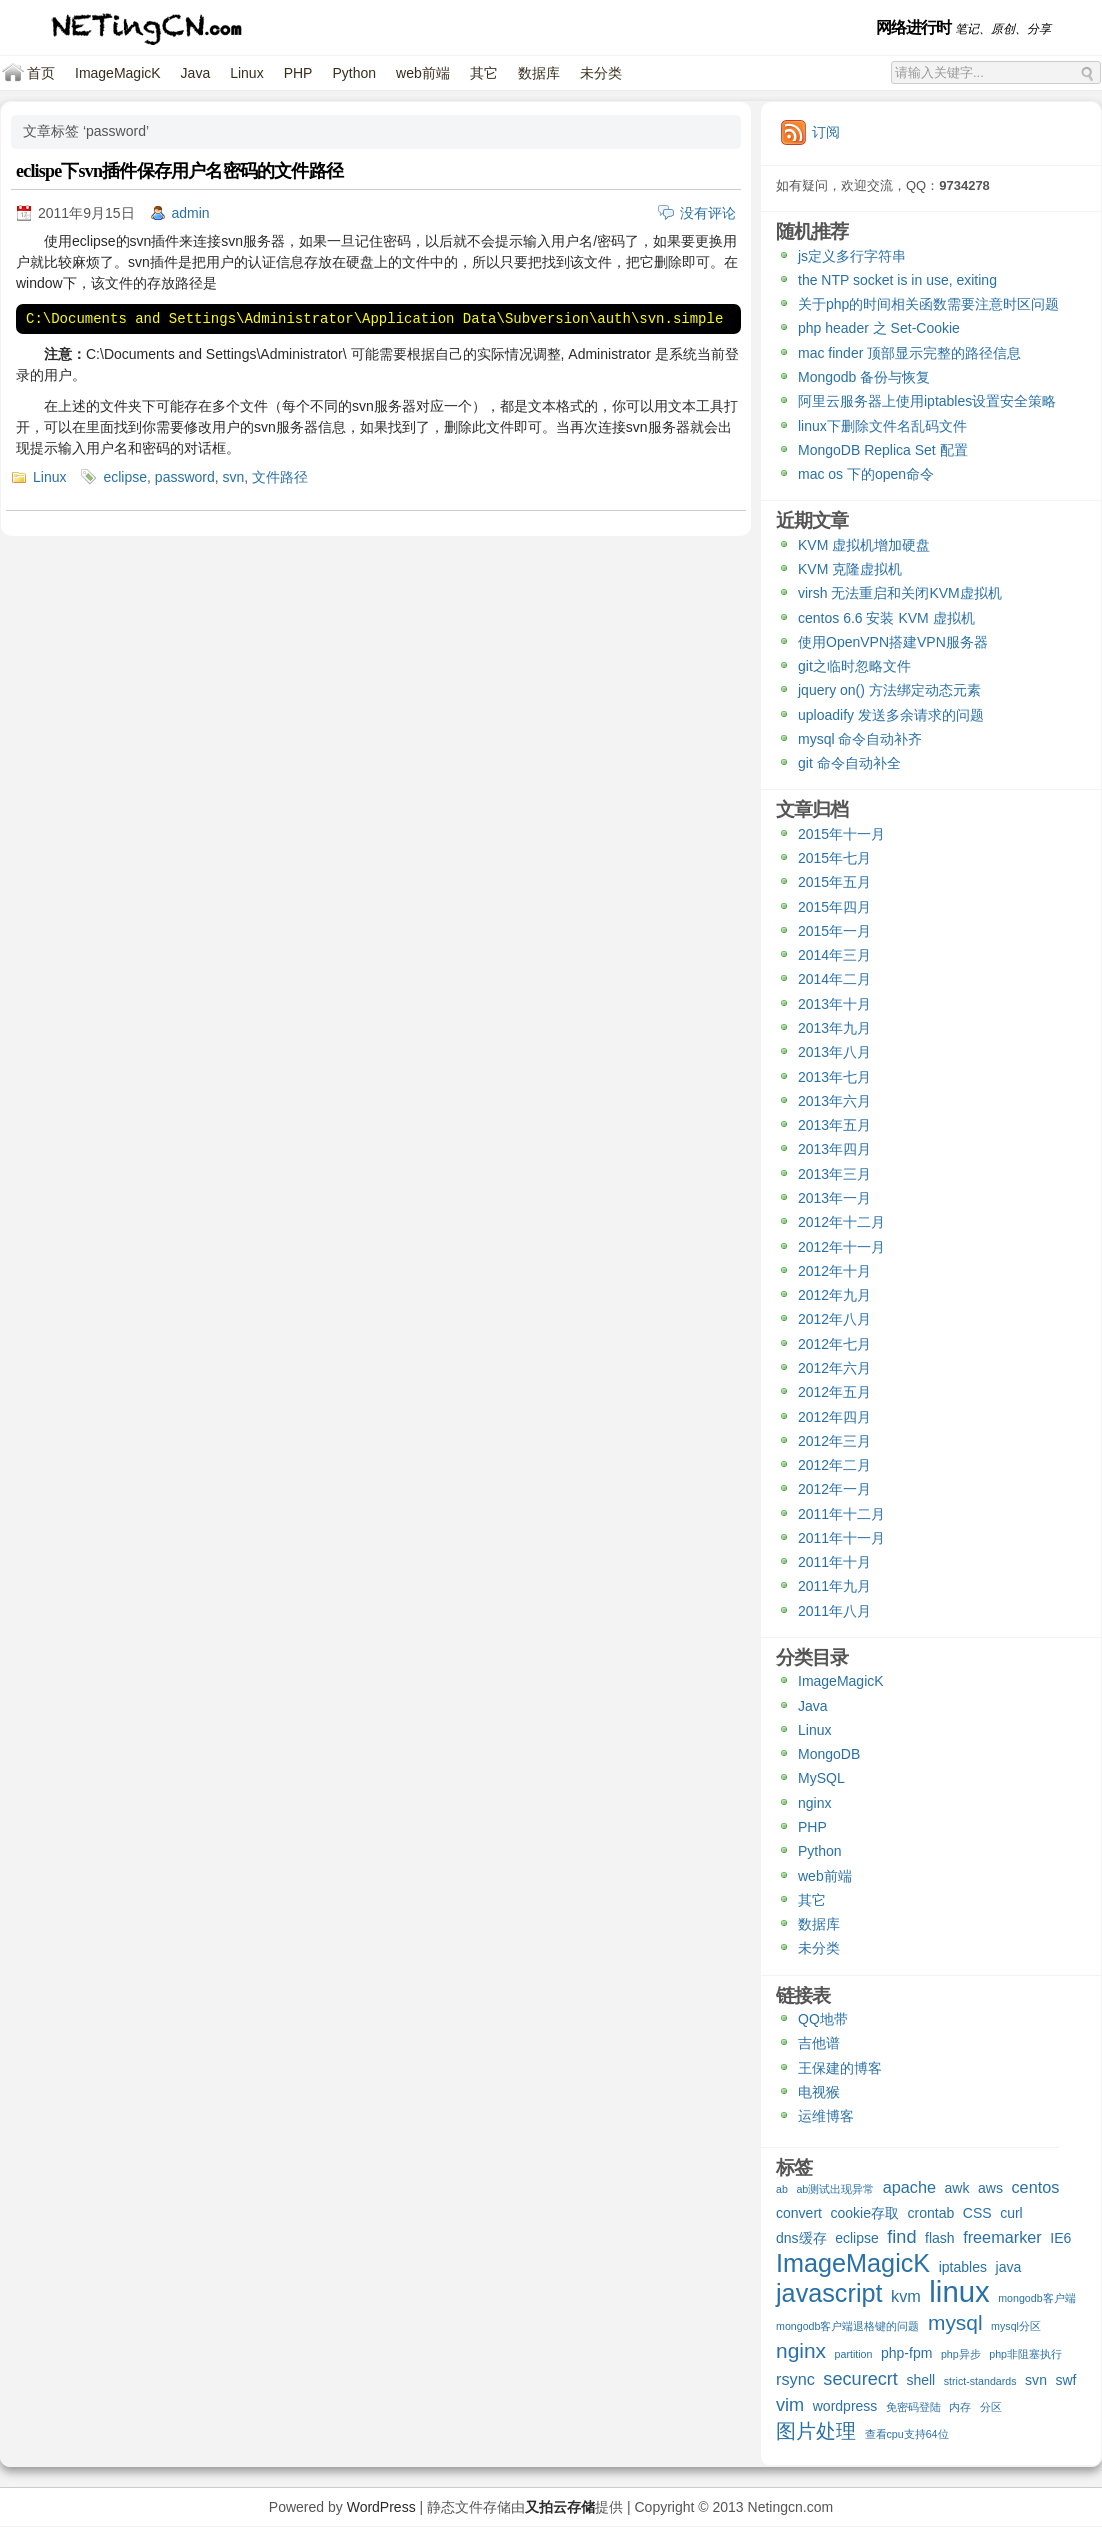 The width and height of the screenshot is (1102, 2527). What do you see at coordinates (821, 1778) in the screenshot?
I see `MySQL` at bounding box center [821, 1778].